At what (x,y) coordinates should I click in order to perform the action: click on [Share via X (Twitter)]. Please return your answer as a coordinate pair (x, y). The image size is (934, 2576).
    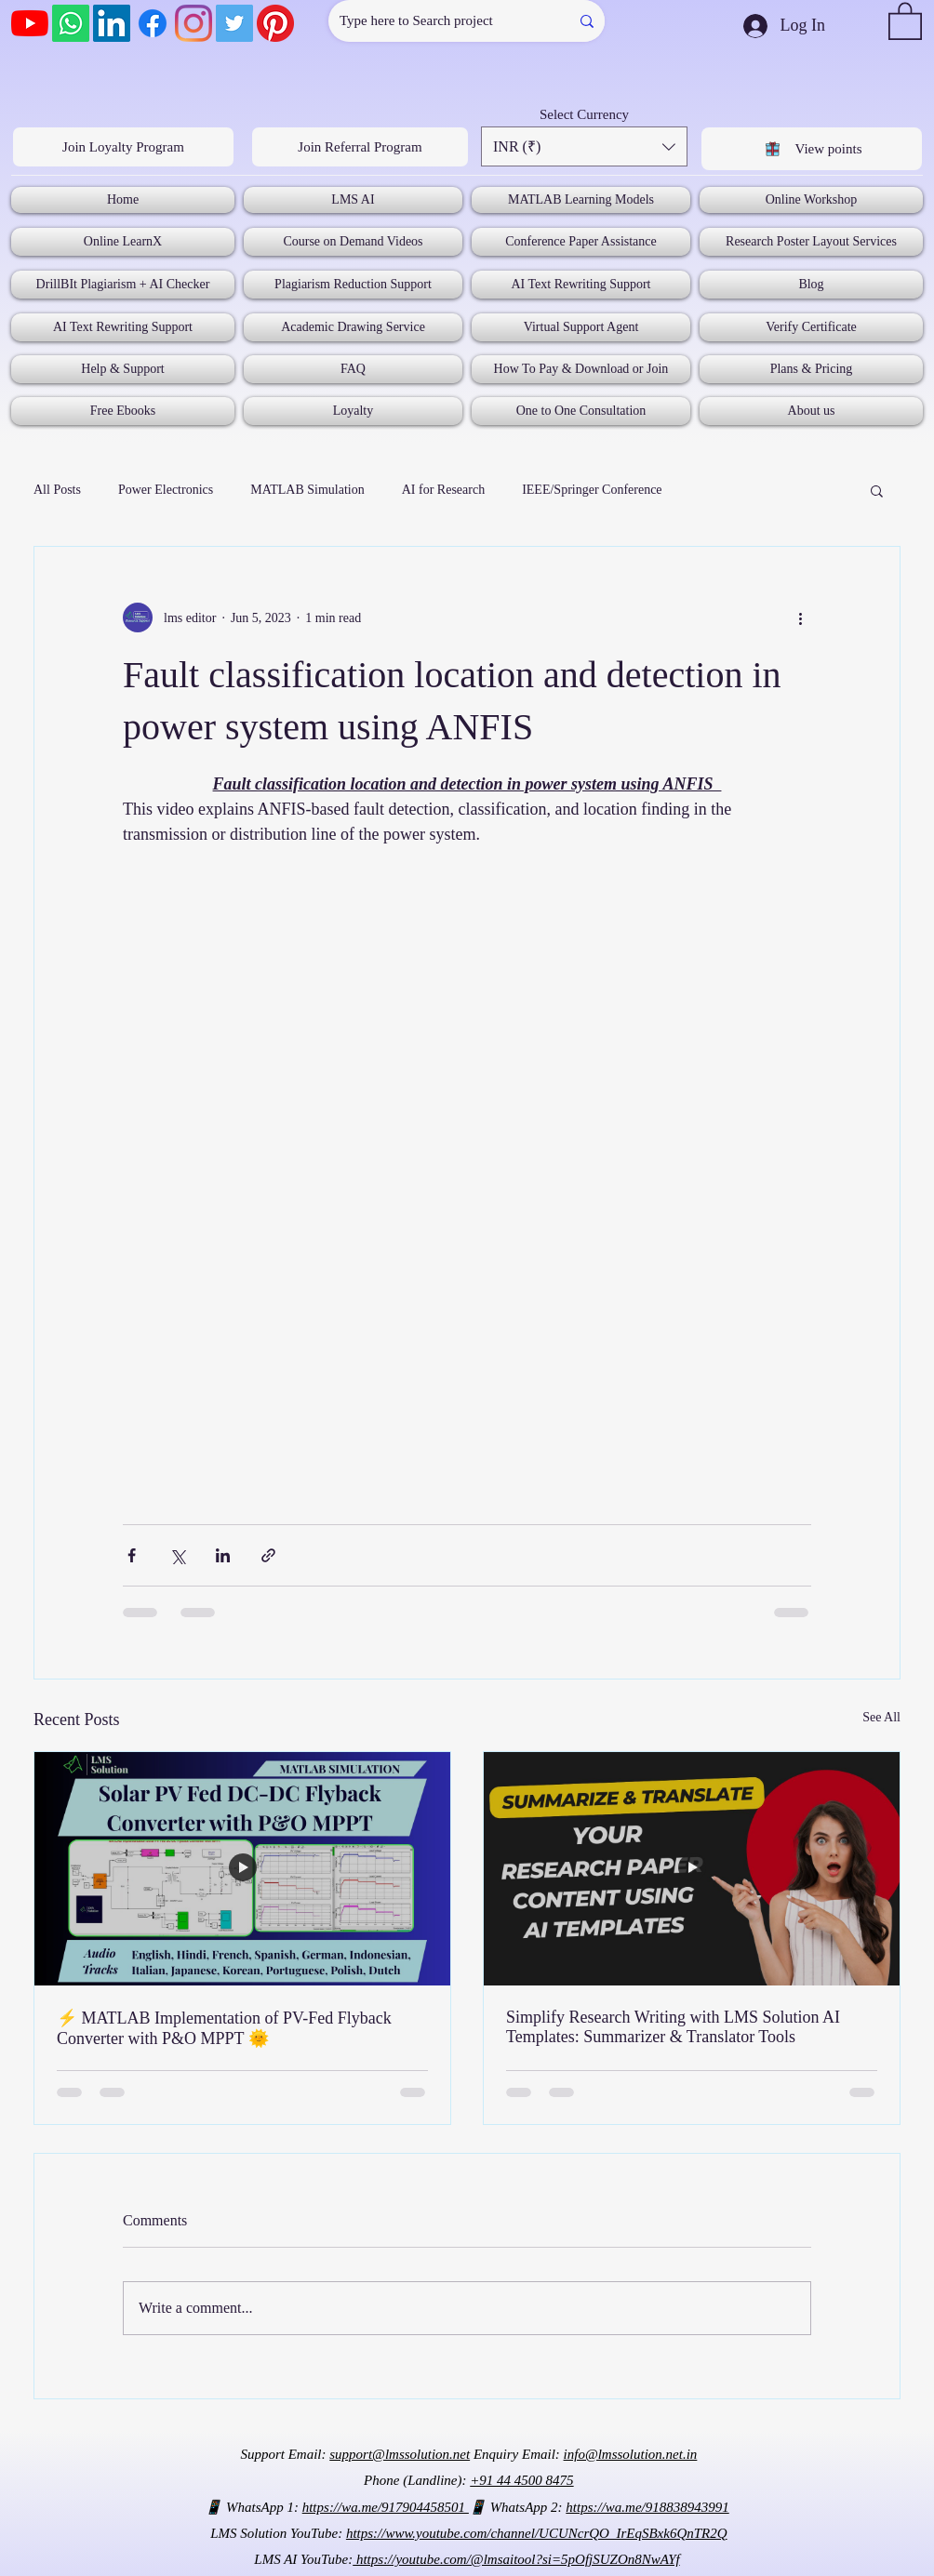
    Looking at the image, I should click on (177, 1555).